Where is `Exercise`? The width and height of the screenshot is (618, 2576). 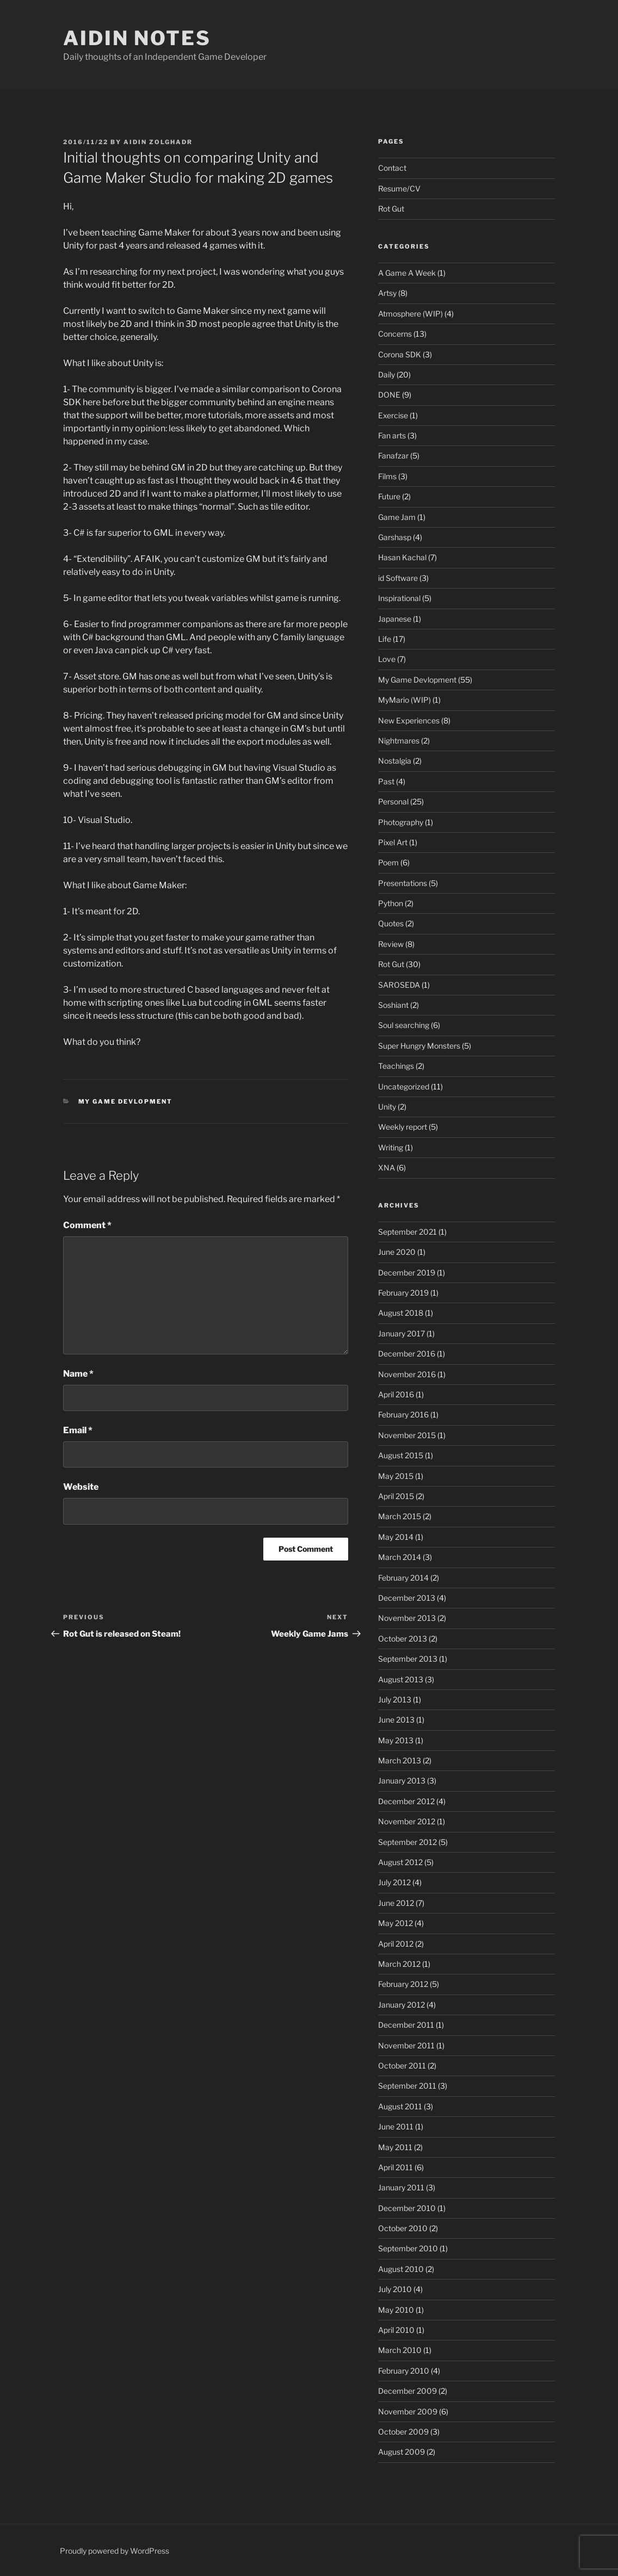 Exercise is located at coordinates (393, 415).